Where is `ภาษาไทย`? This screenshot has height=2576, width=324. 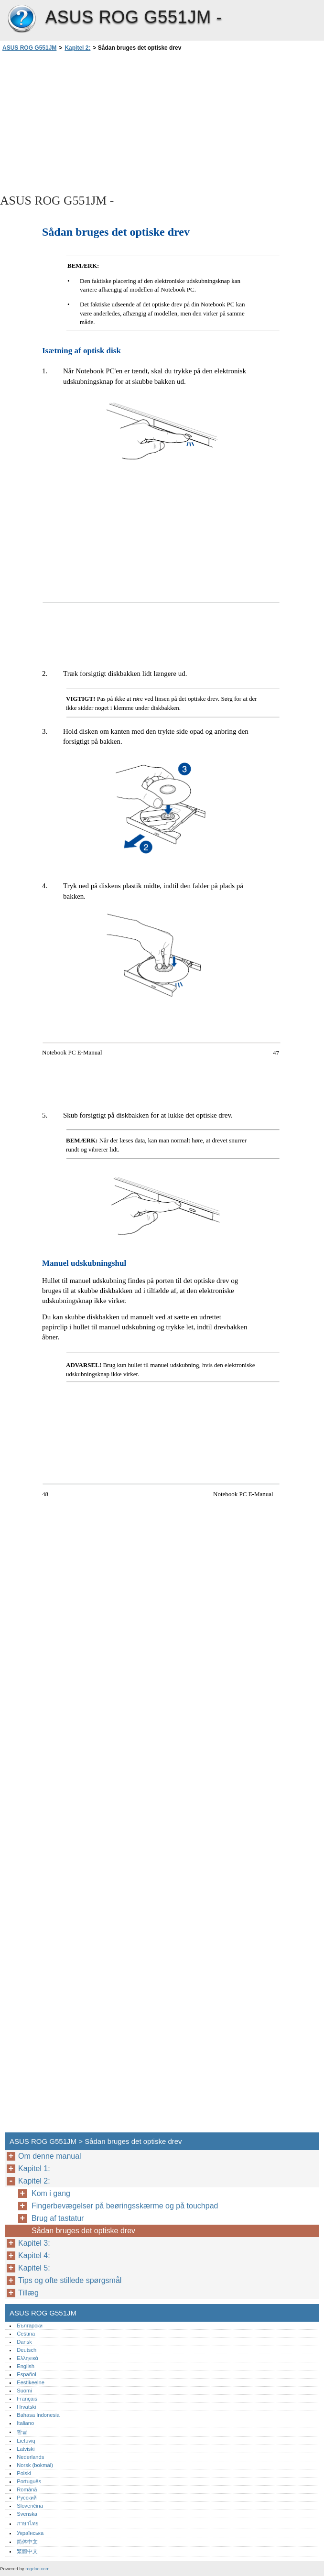 ภาษาไทย is located at coordinates (28, 2523).